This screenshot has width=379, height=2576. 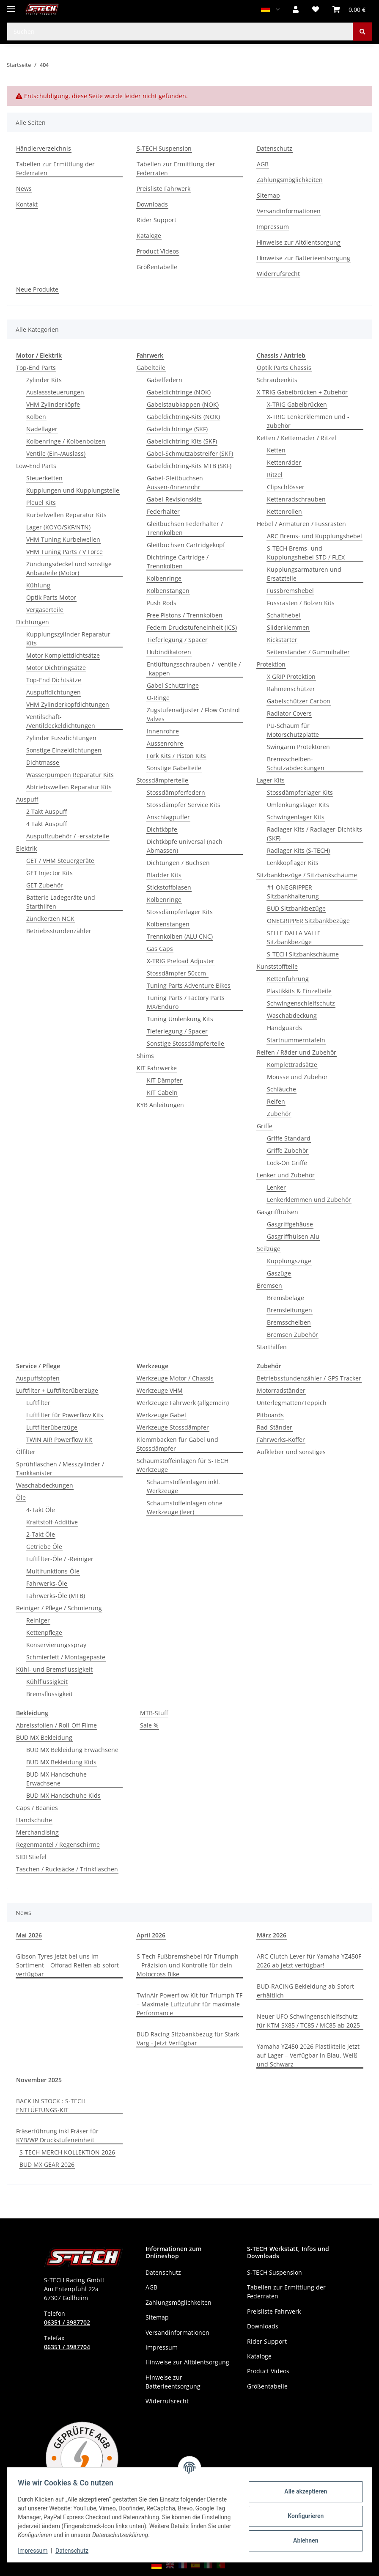 What do you see at coordinates (38, 585) in the screenshot?
I see `Kühlung` at bounding box center [38, 585].